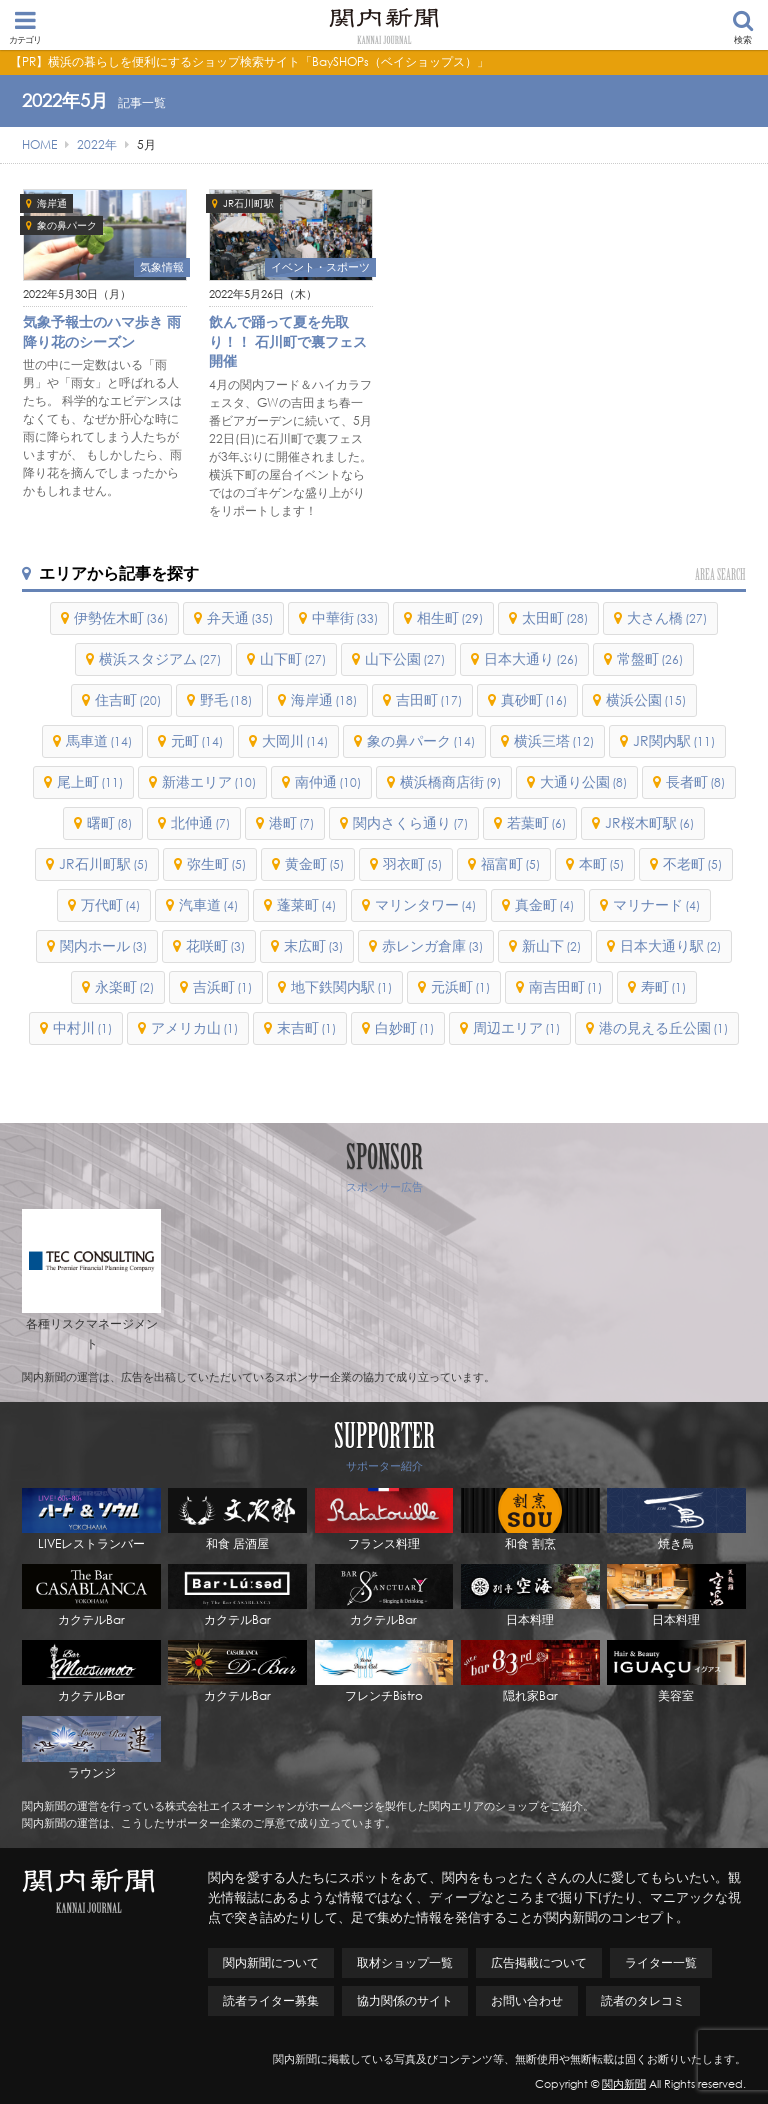  Describe the element at coordinates (583, 781) in the screenshot. I see `大通り公園` at that location.